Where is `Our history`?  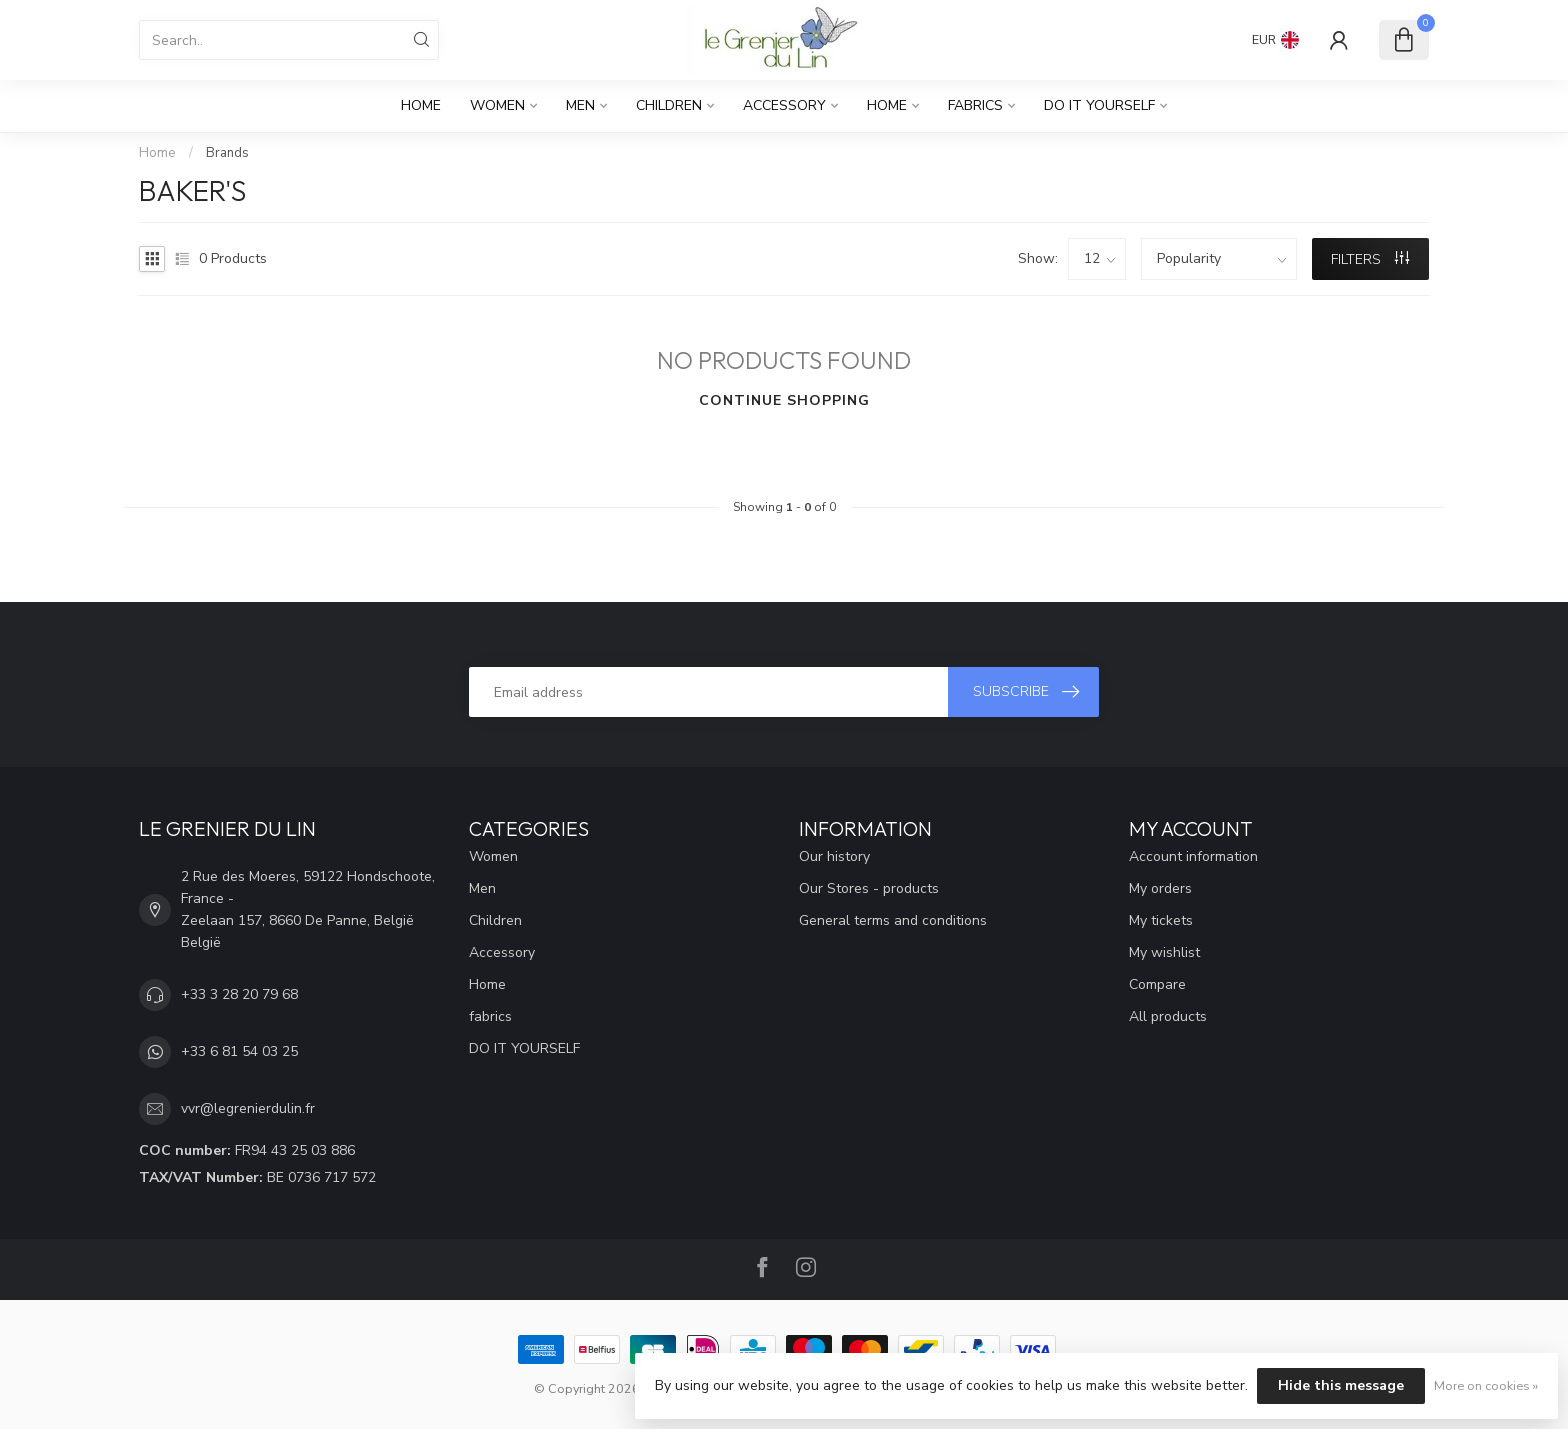
Our history is located at coordinates (834, 856).